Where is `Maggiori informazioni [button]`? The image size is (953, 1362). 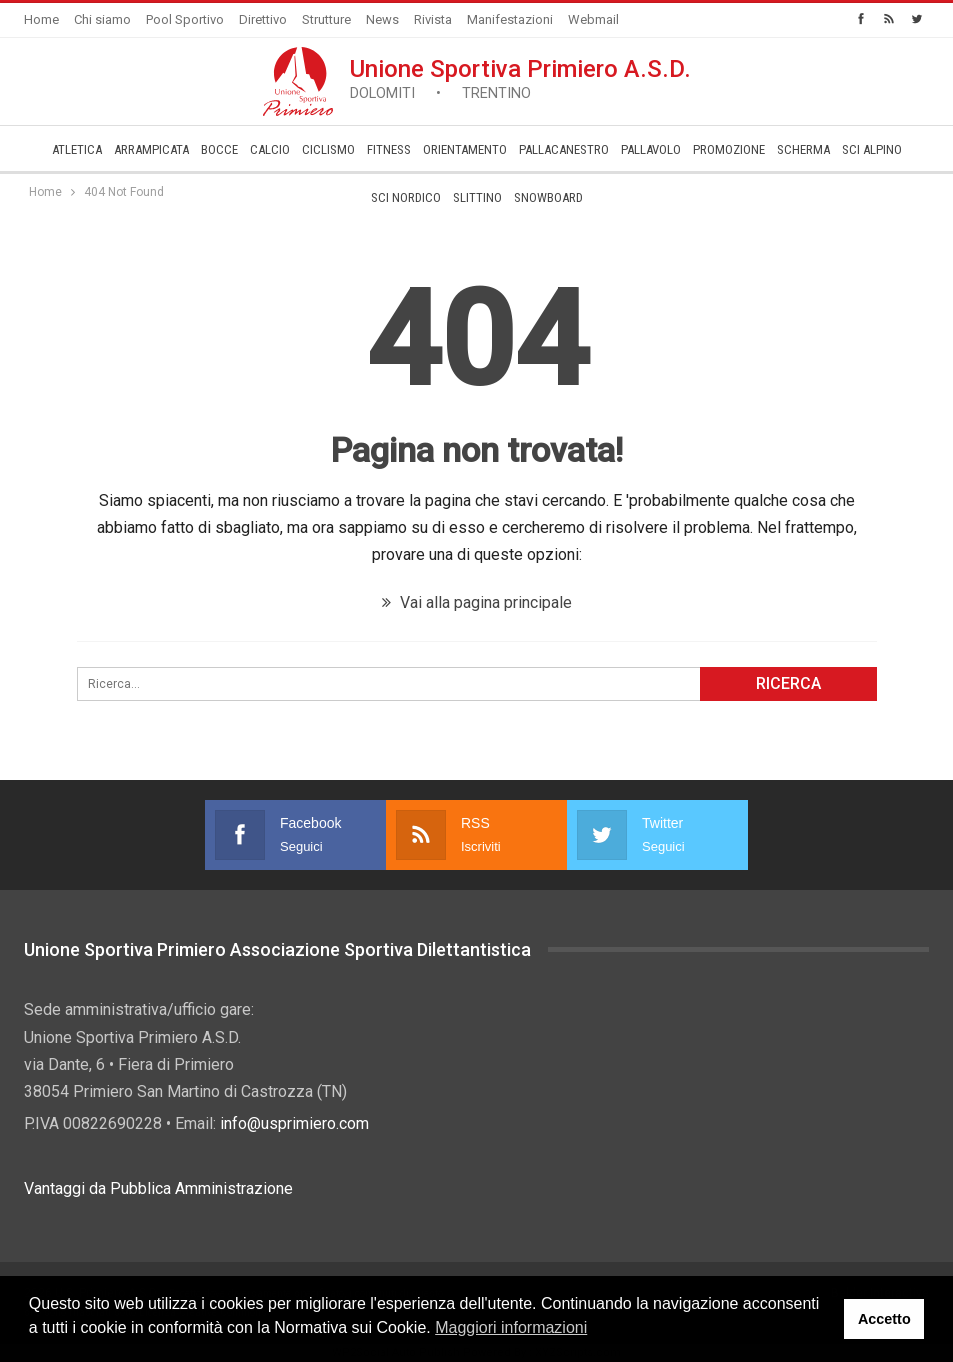
Maggiori informazioni [button] is located at coordinates (511, 1327).